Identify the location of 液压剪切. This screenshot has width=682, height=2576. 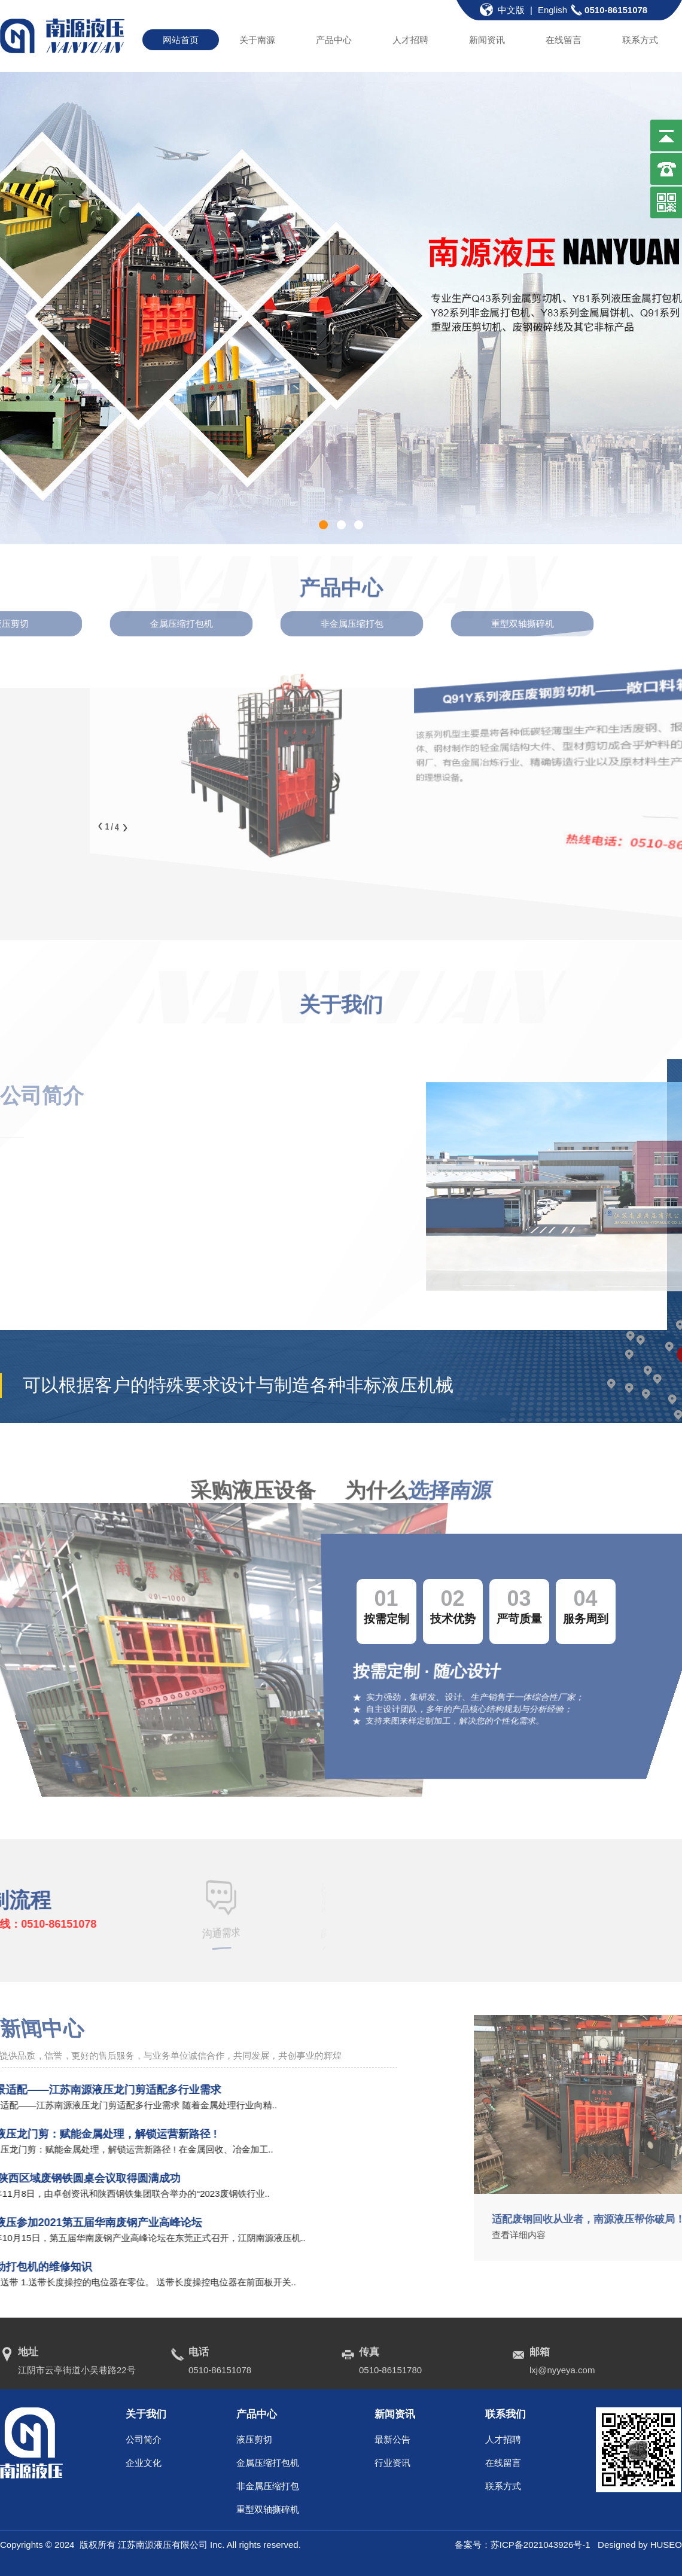
(254, 2439).